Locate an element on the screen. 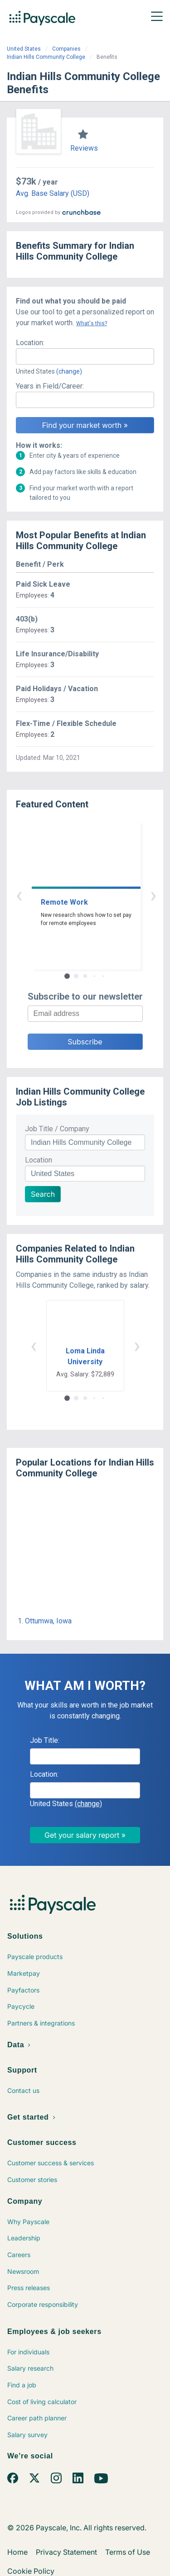 This screenshot has height=2576, width=170. Location: is located at coordinates (30, 342).